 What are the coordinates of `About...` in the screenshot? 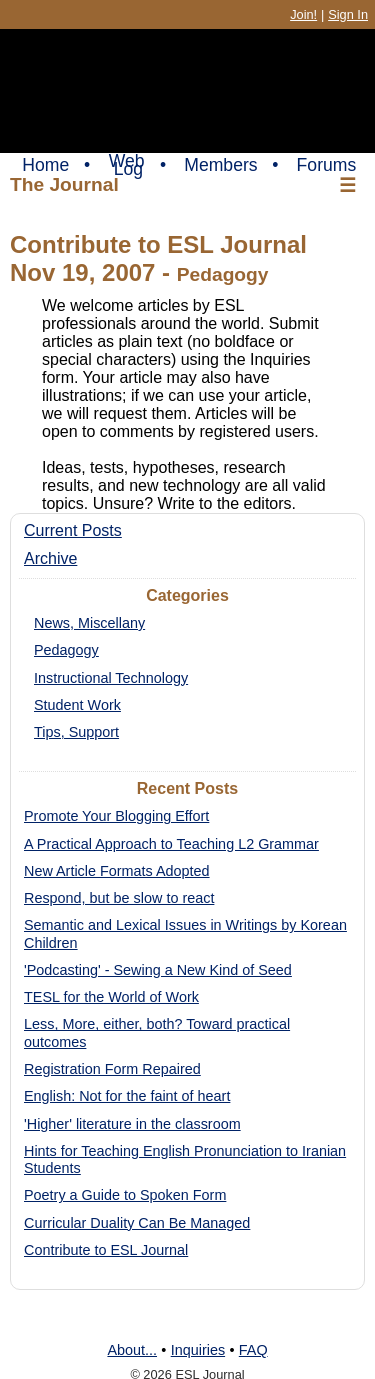 It's located at (132, 1350).